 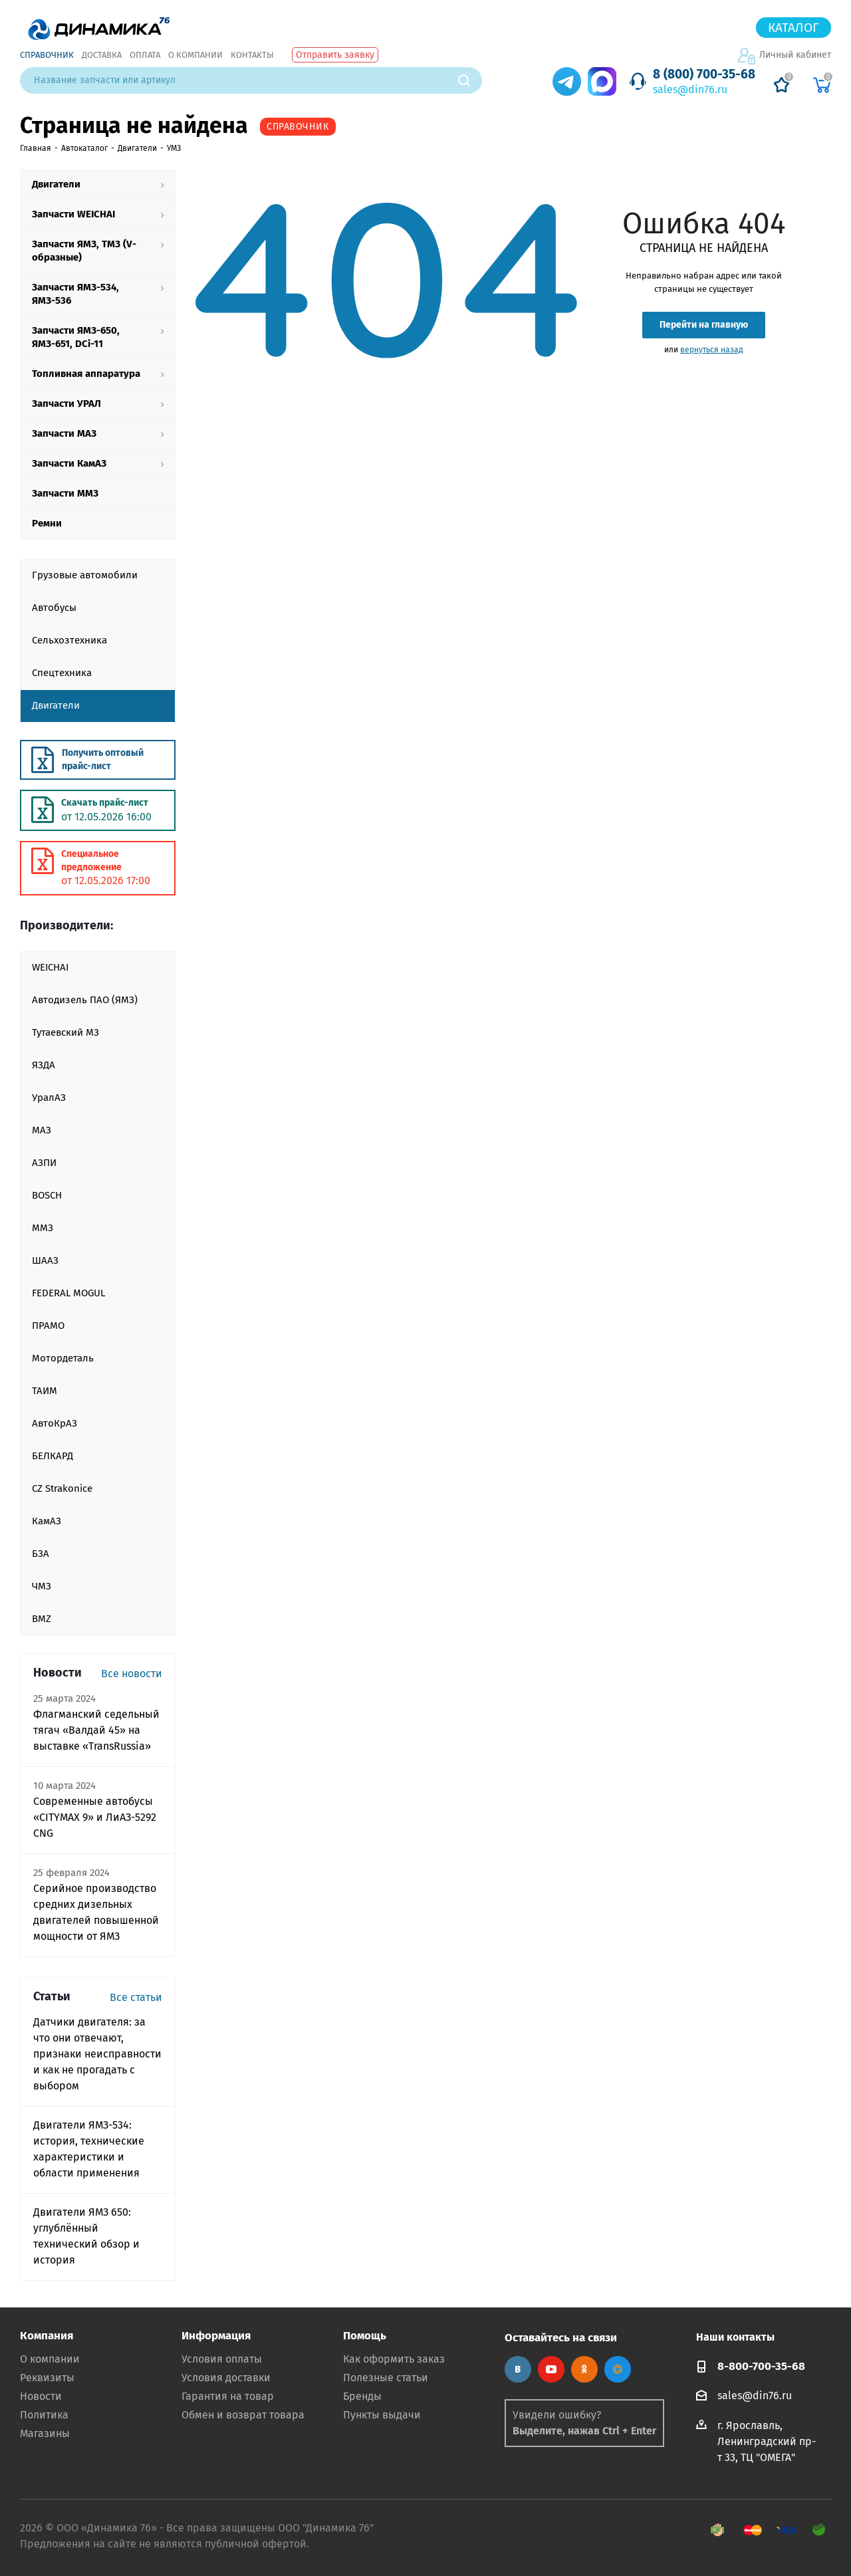 What do you see at coordinates (102, 55) in the screenshot?
I see `Доставка` at bounding box center [102, 55].